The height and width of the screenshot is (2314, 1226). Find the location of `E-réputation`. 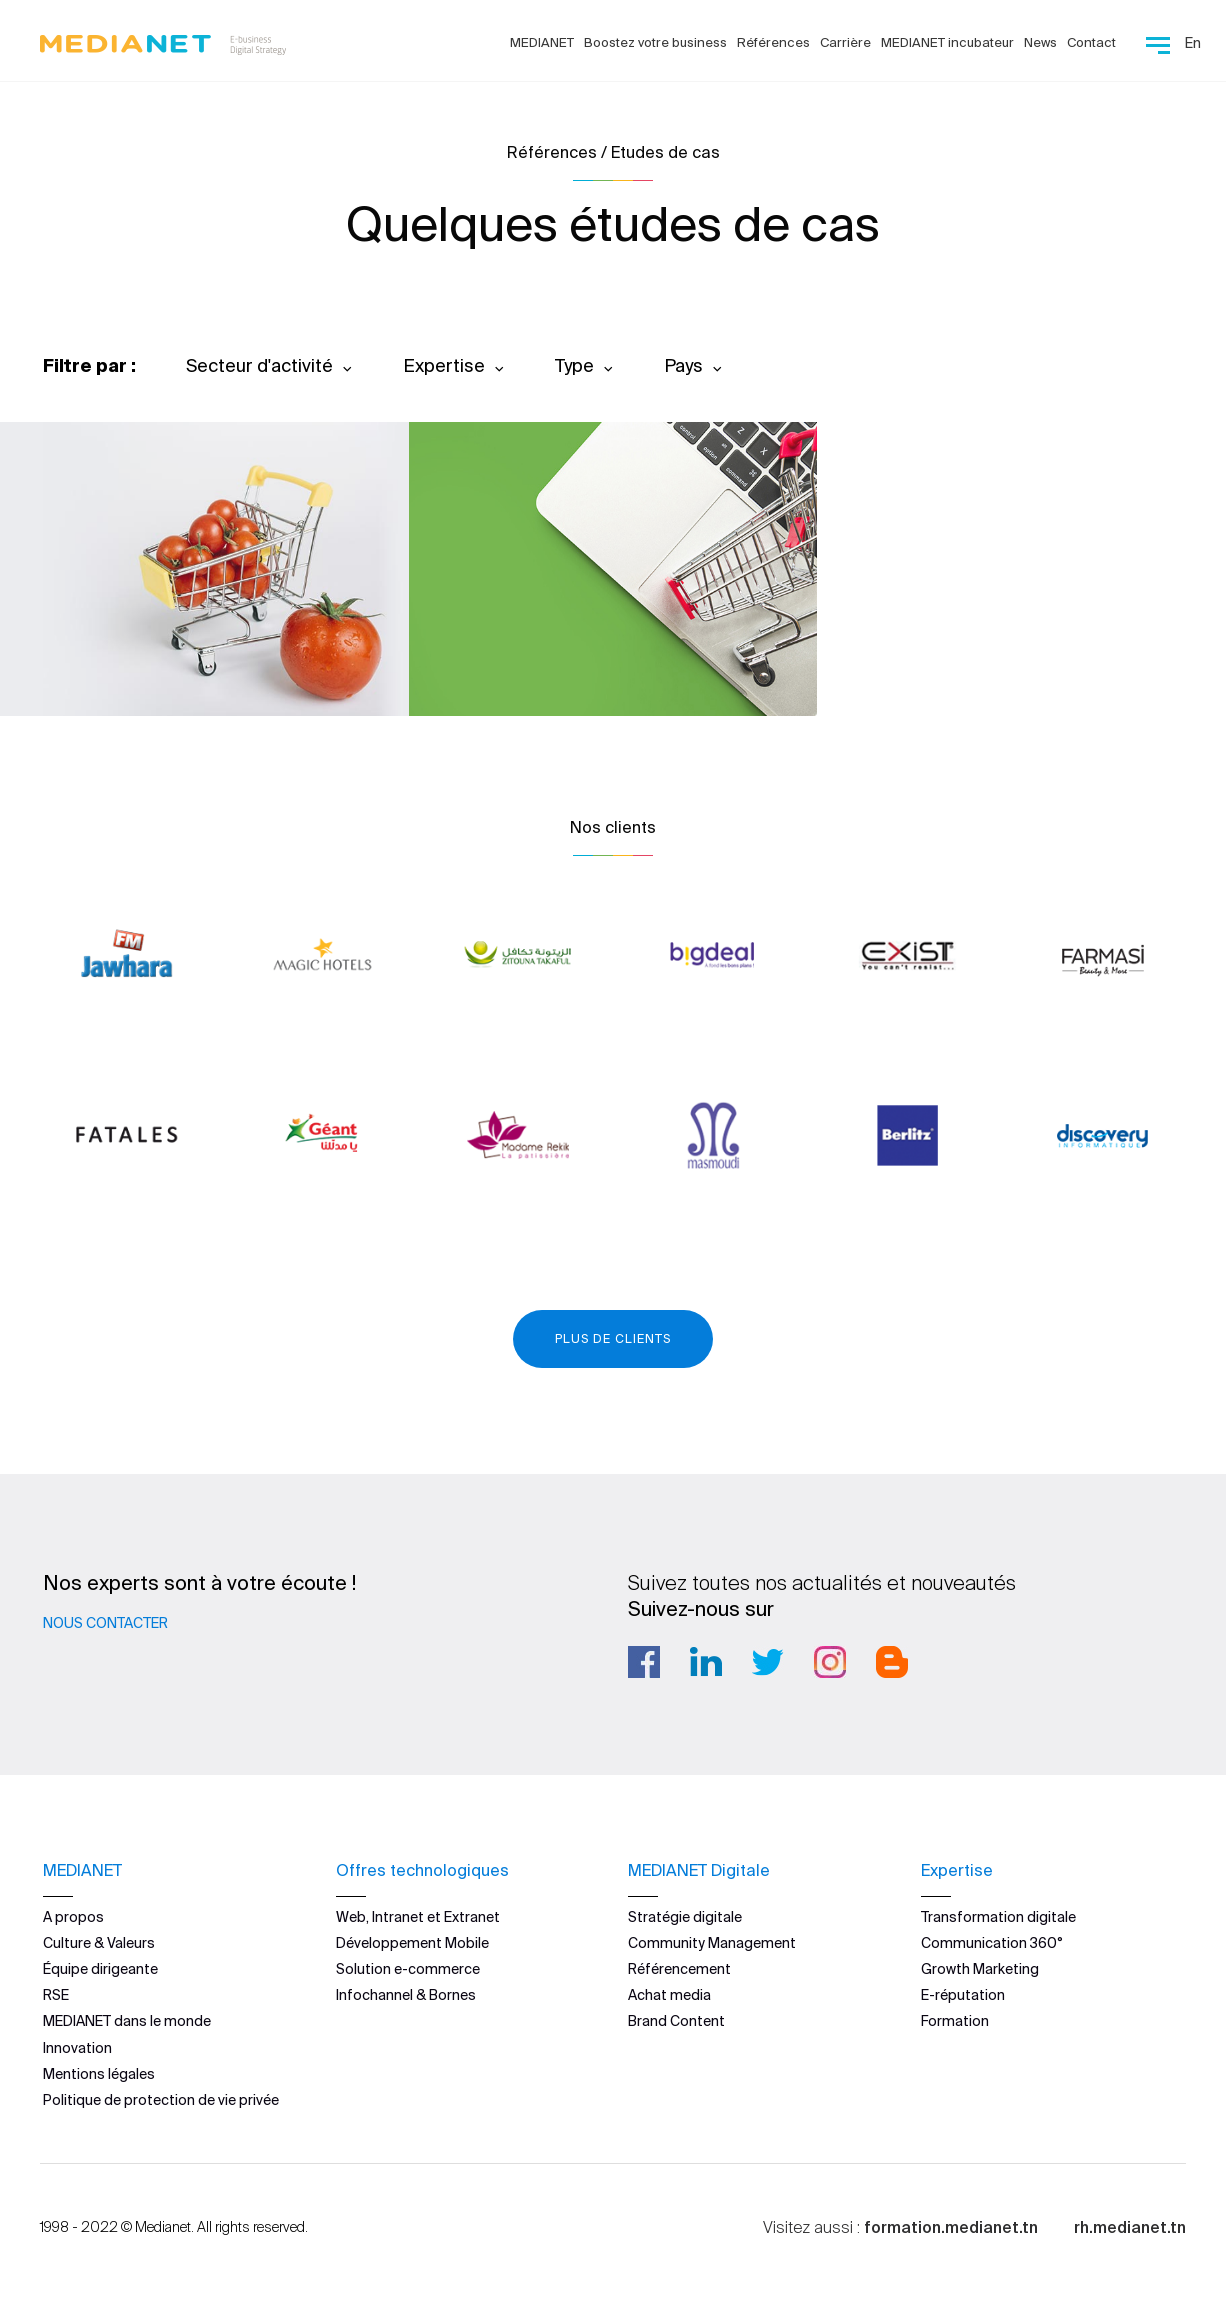

E-réputation is located at coordinates (963, 1995).